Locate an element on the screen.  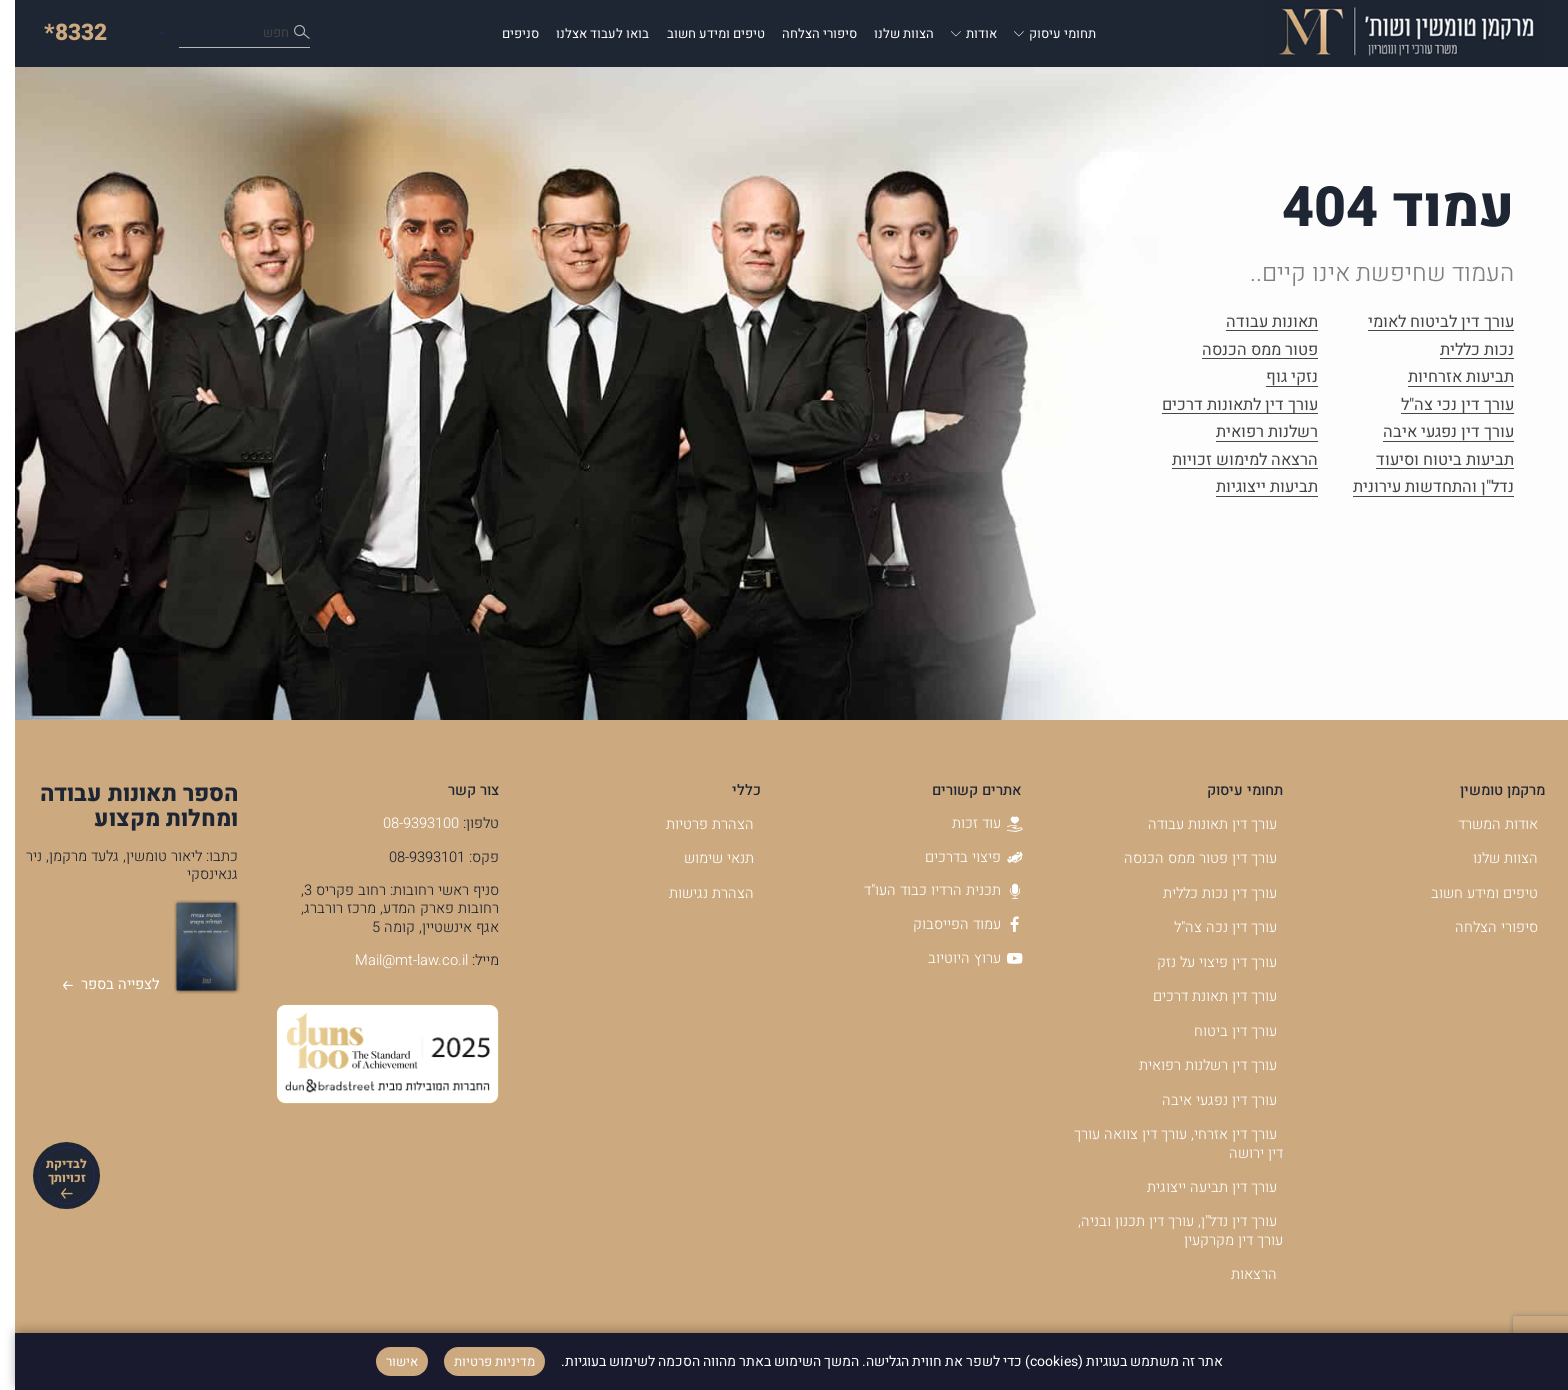
הרצאות [הרצאות - קישור לאתר חיצוני] is located at coordinates (1239, 1274).